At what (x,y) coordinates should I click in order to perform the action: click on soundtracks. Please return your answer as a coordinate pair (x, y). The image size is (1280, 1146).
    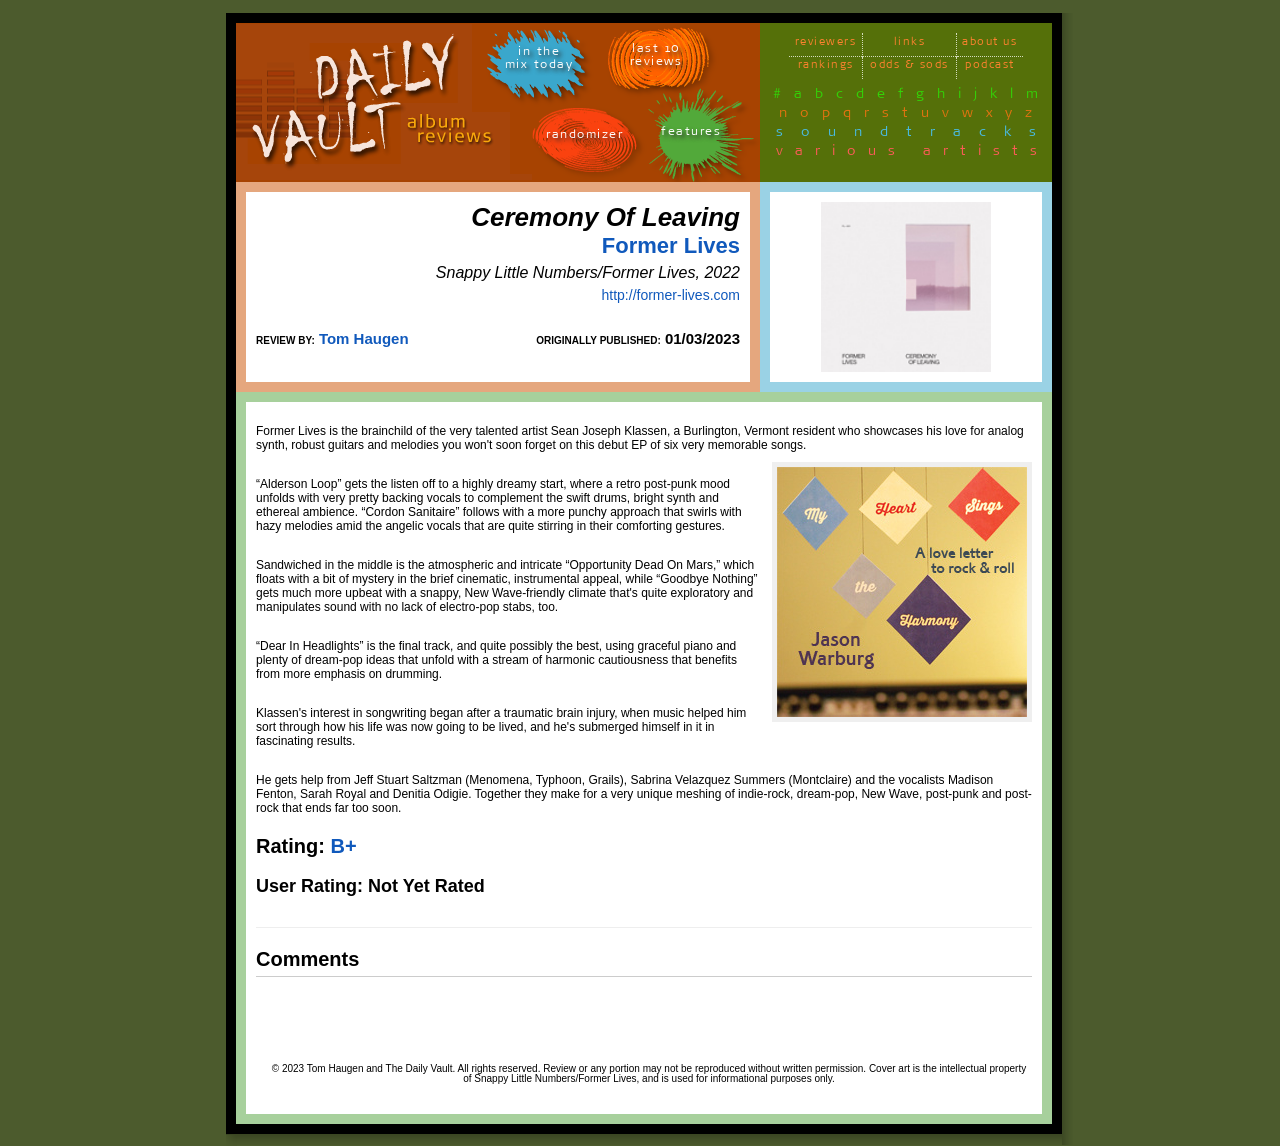
    Looking at the image, I should click on (915, 135).